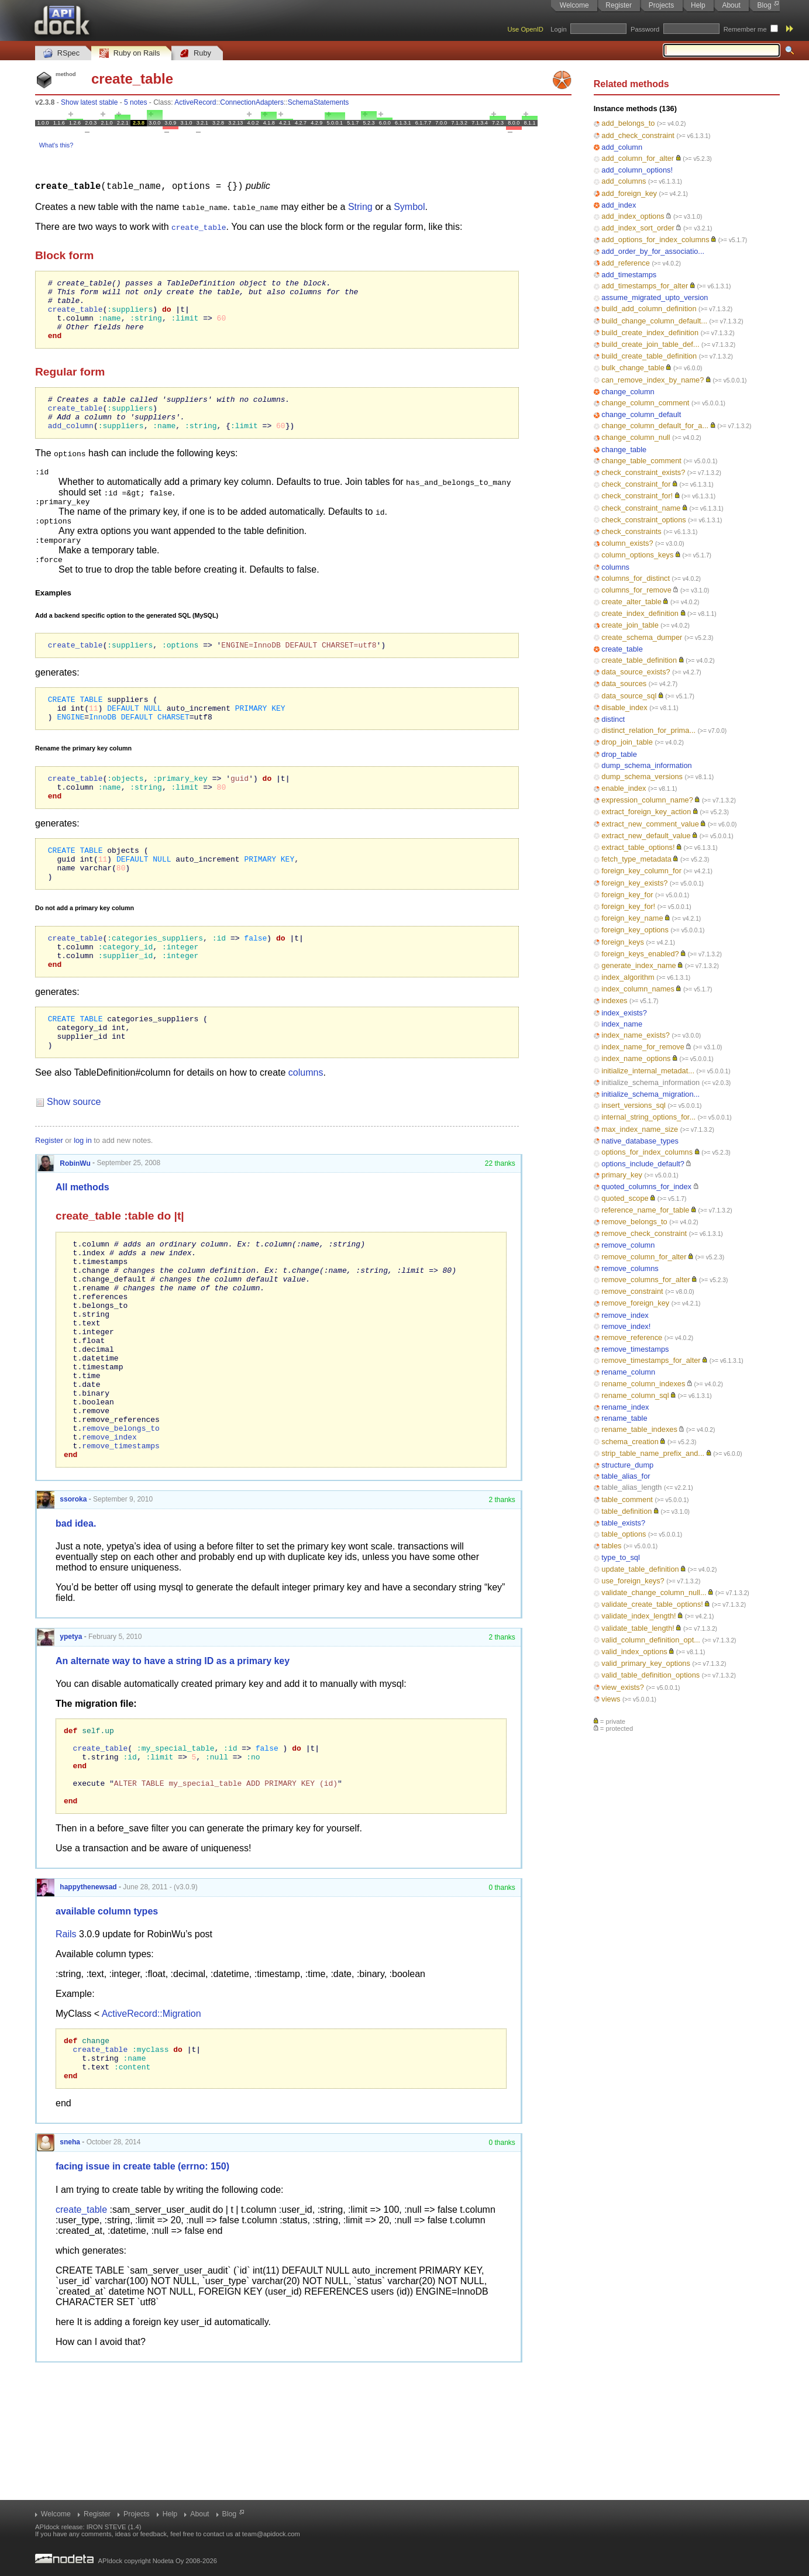 This screenshot has width=809, height=2576. What do you see at coordinates (142, 2296) in the screenshot?
I see `facing issue in create table (errno: 150)` at bounding box center [142, 2296].